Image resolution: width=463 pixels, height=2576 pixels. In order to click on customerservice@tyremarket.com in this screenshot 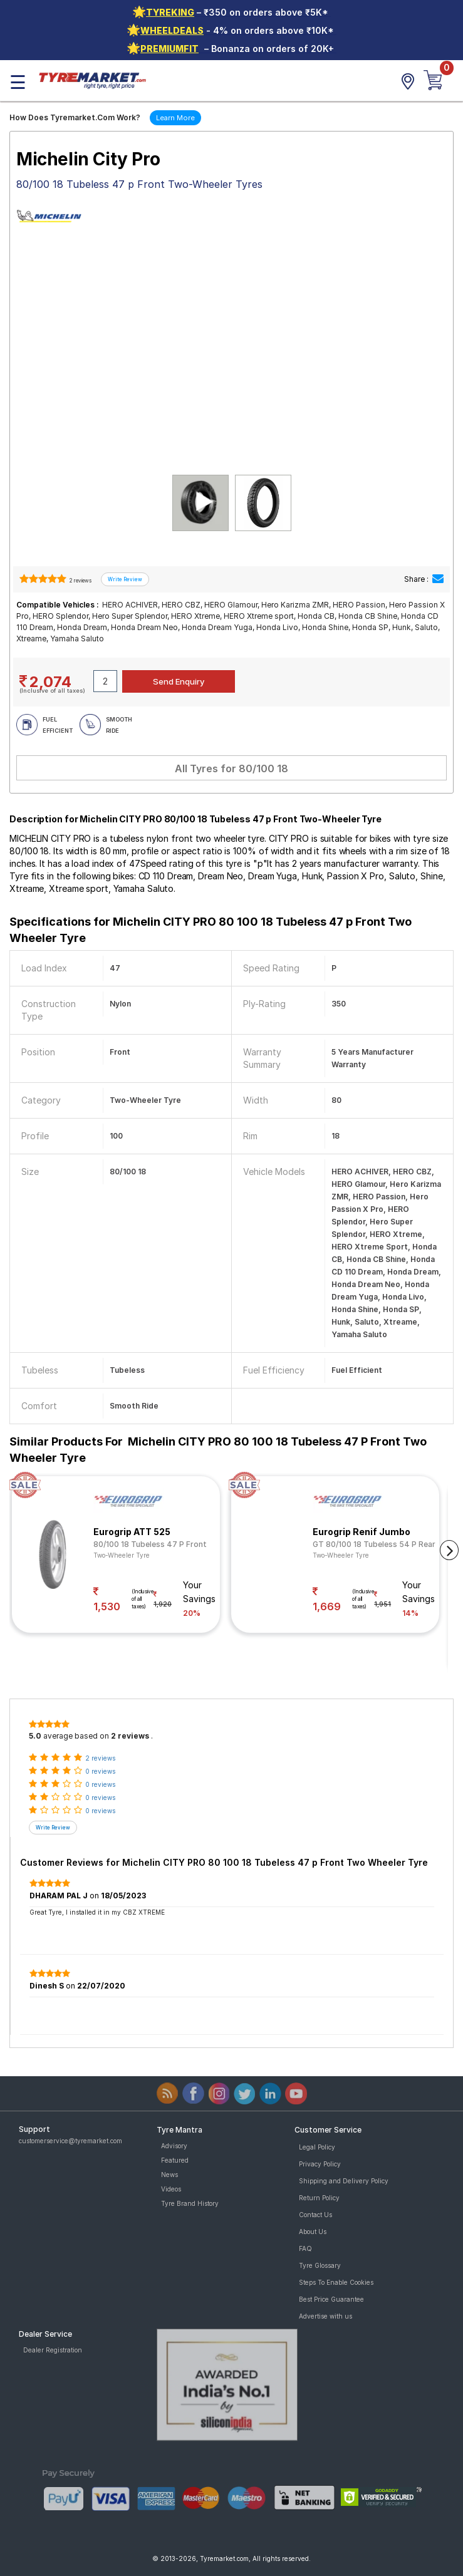, I will do `click(70, 2140)`.